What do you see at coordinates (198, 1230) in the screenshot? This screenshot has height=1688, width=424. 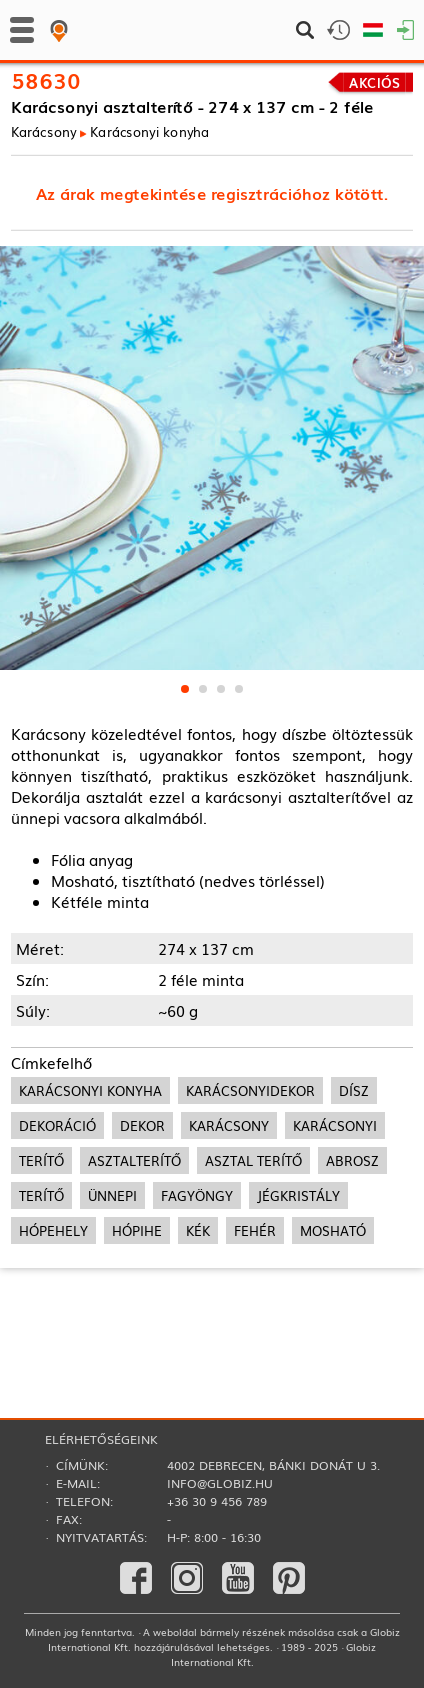 I see `kék` at bounding box center [198, 1230].